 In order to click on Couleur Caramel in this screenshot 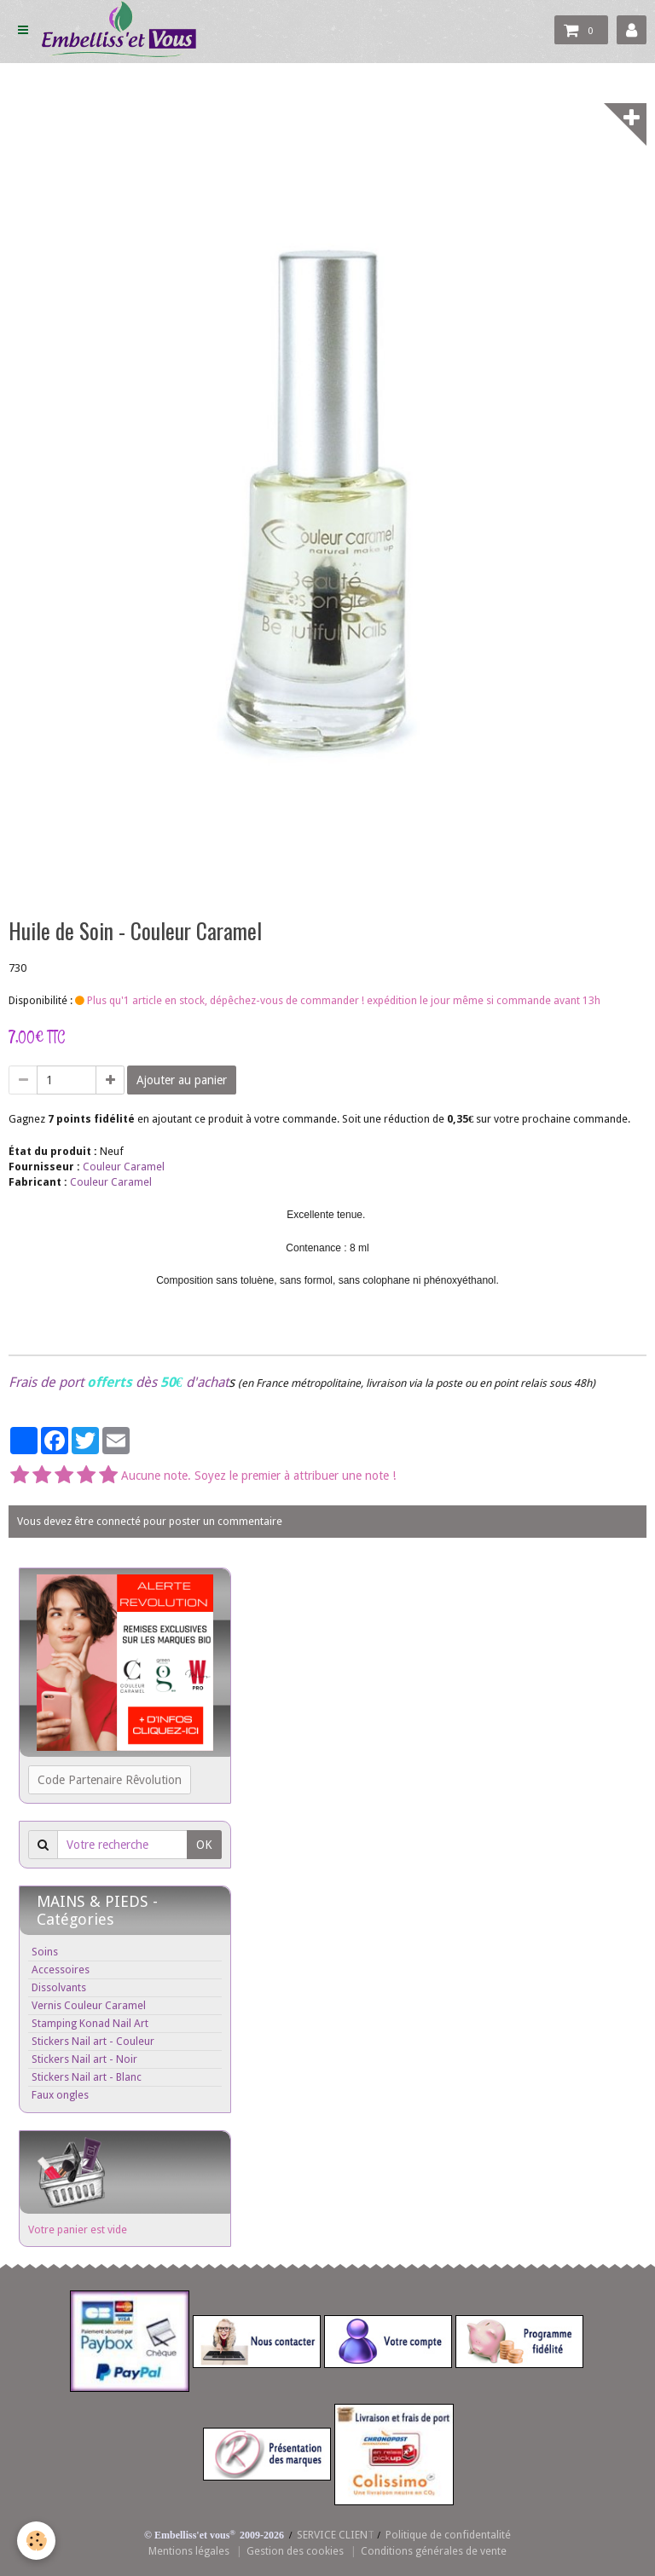, I will do `click(124, 1166)`.